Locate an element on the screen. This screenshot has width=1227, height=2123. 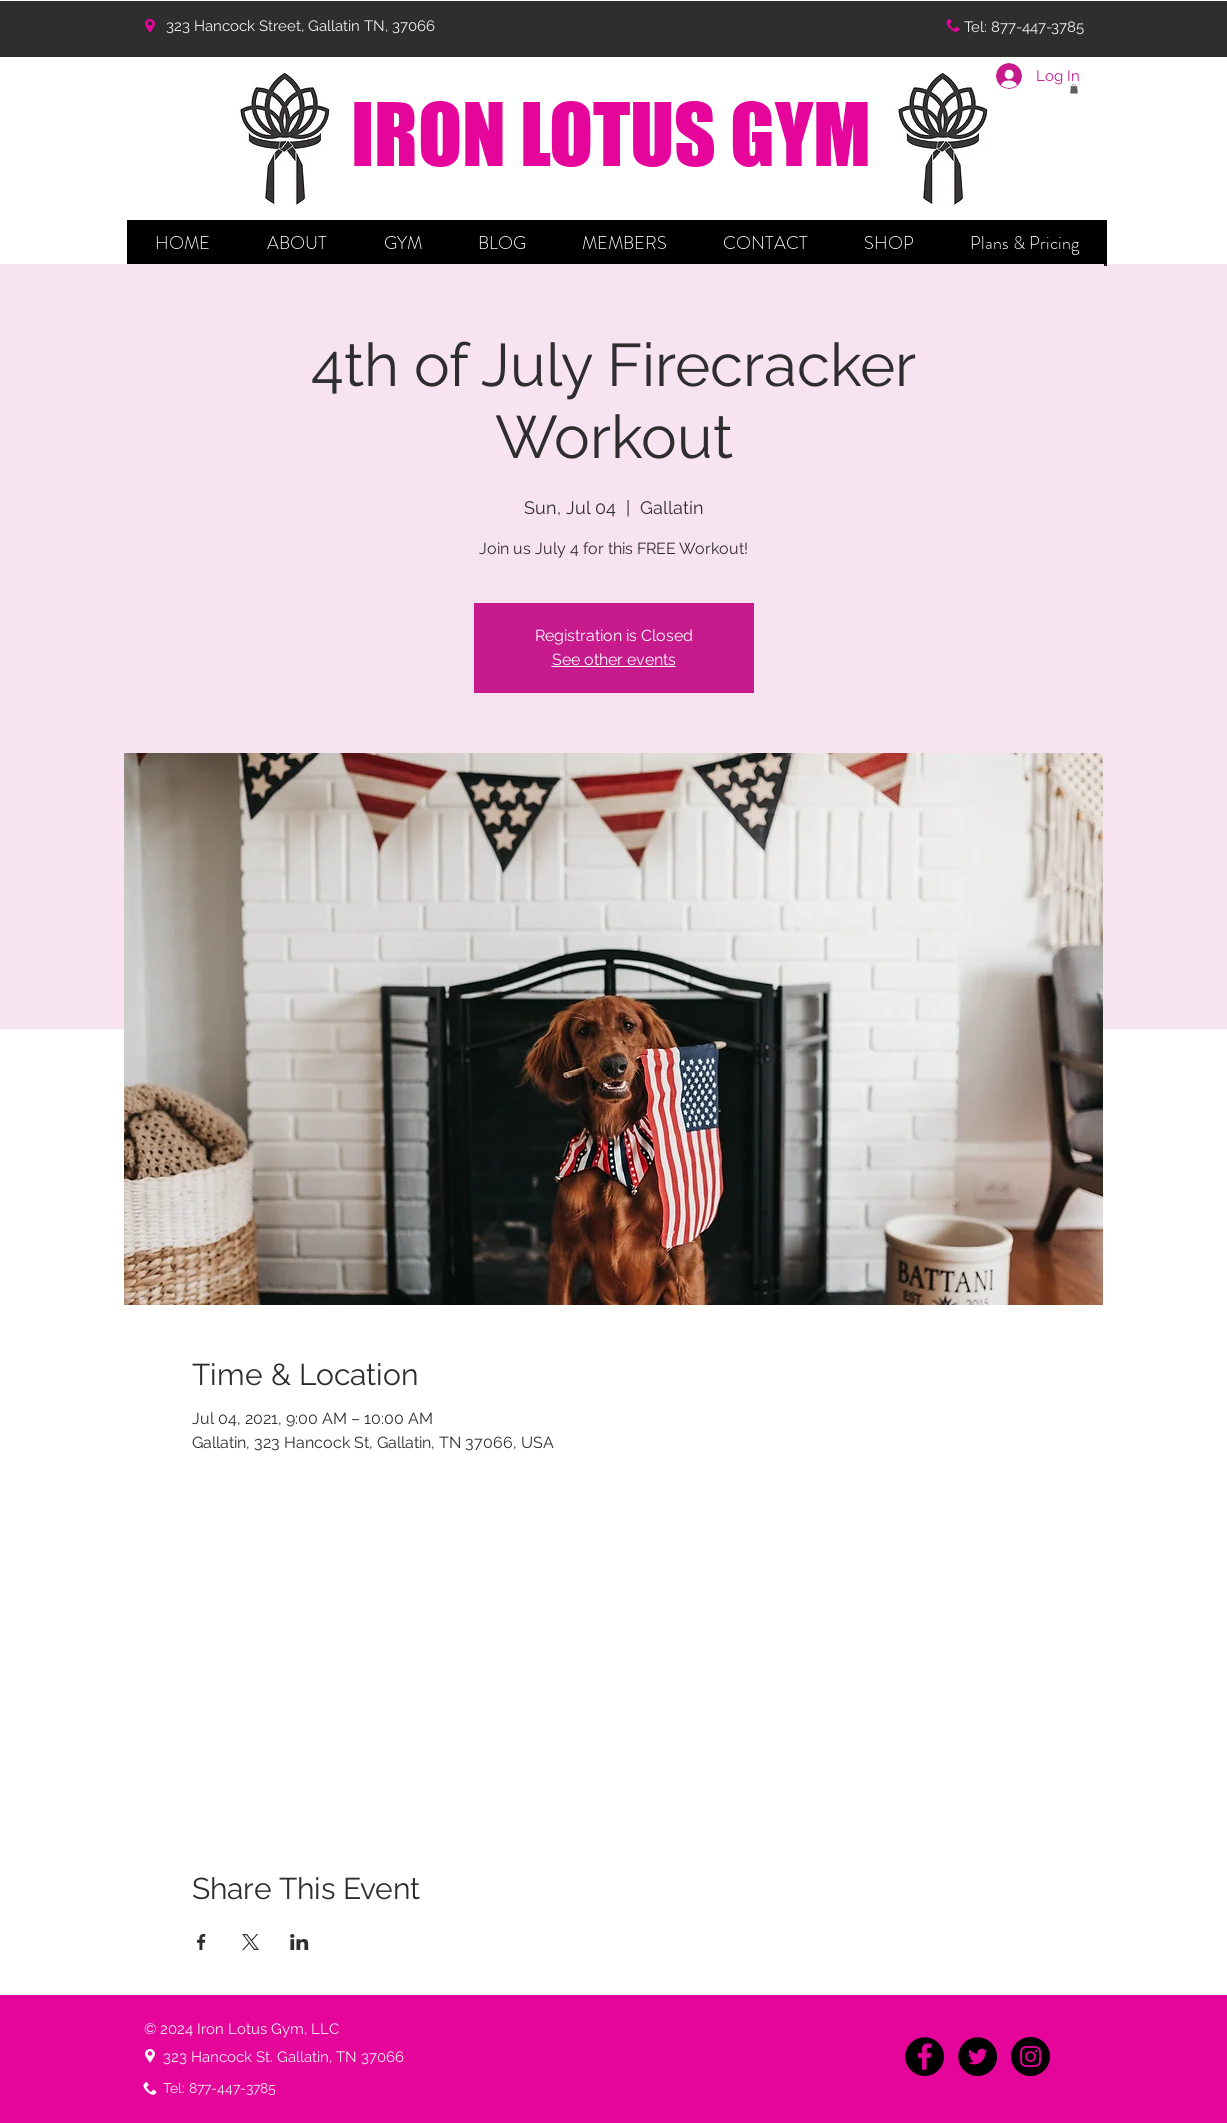
[Share event on Facebook] is located at coordinates (201, 1942).